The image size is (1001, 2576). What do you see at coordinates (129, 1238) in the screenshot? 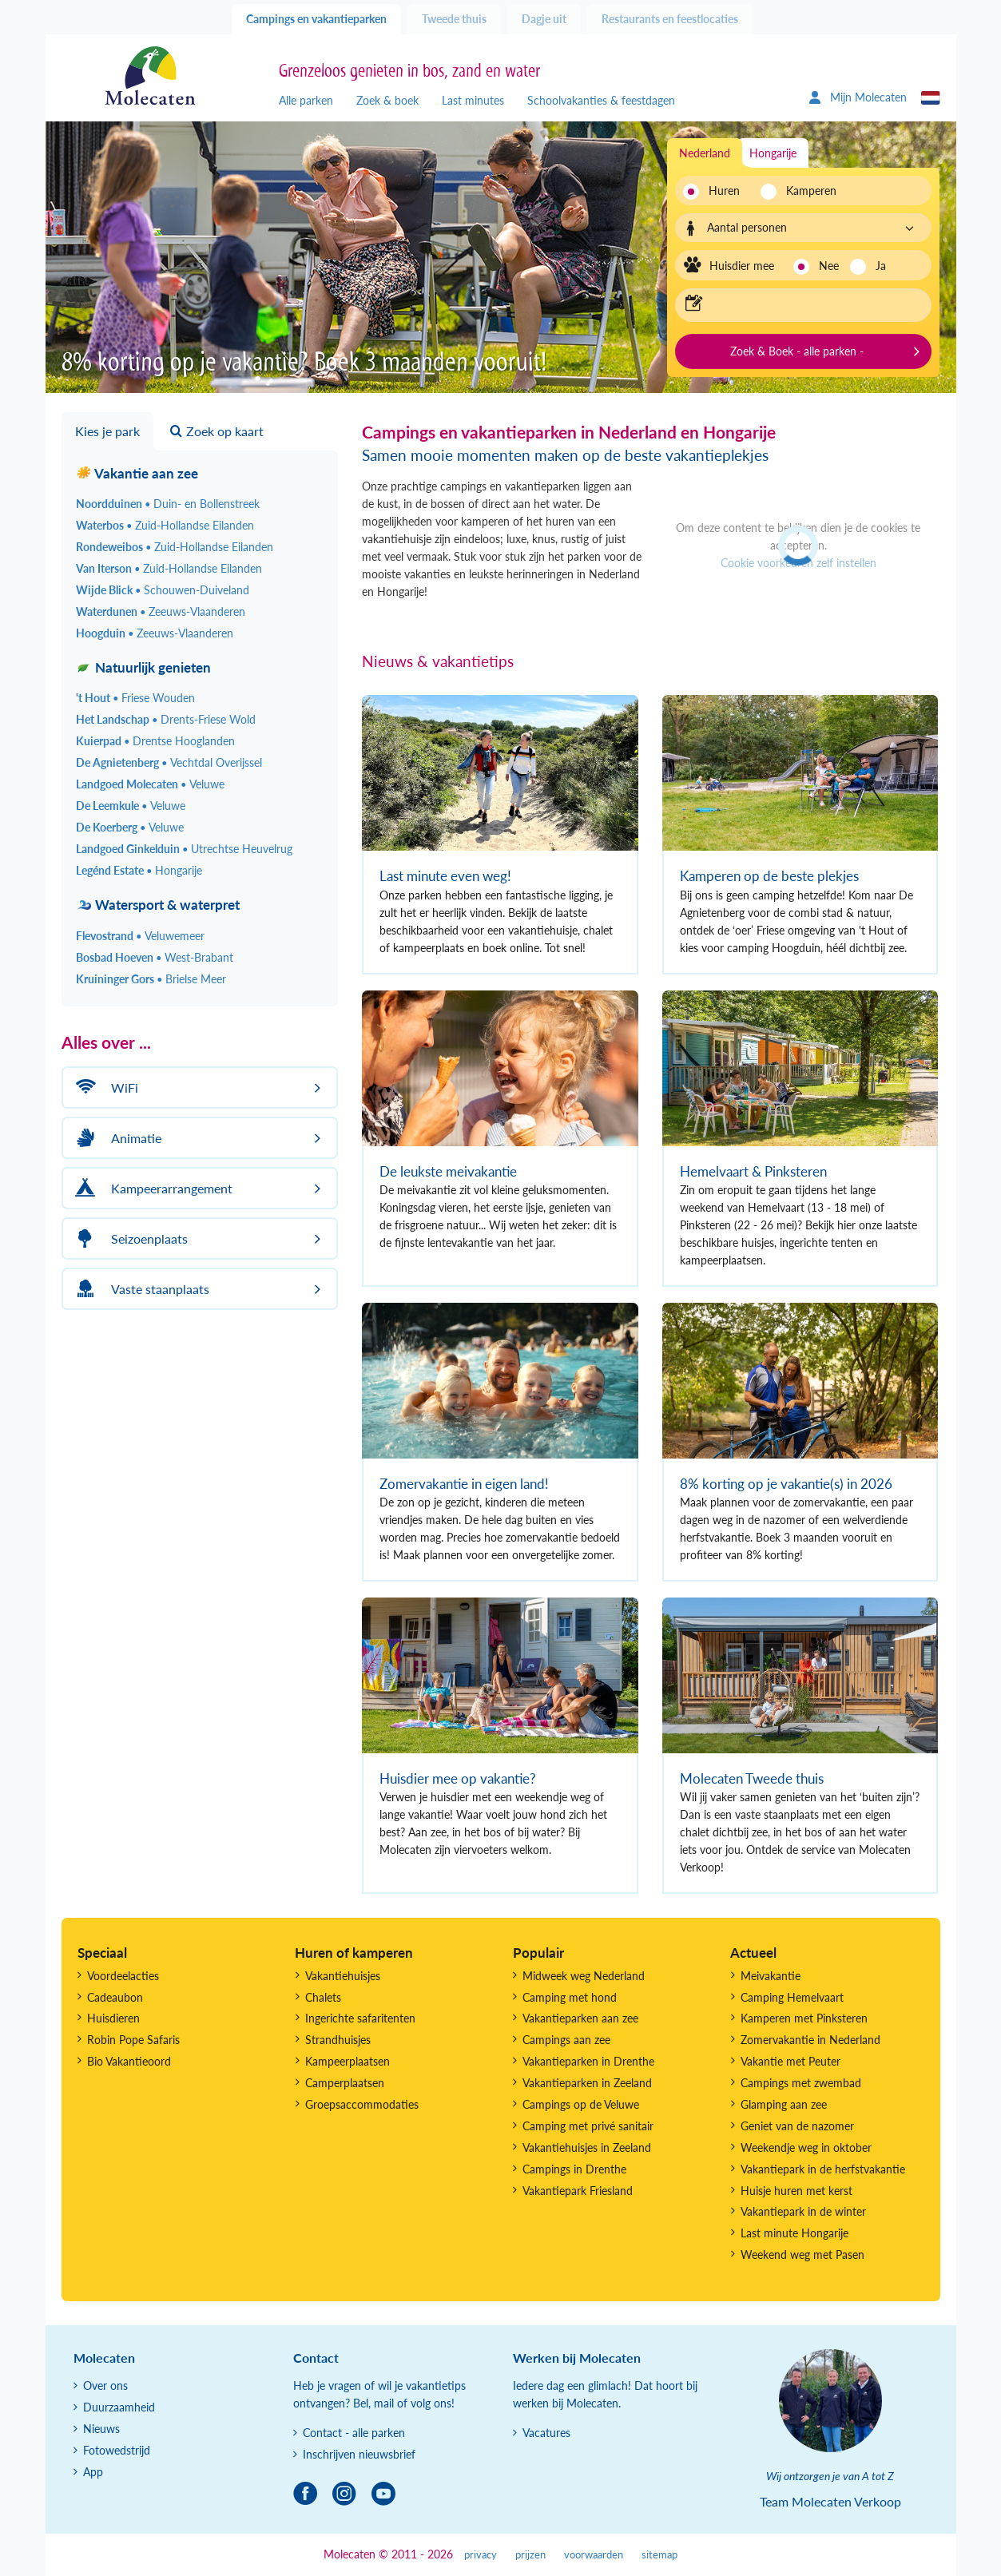
I see `Seizoenplaats` at bounding box center [129, 1238].